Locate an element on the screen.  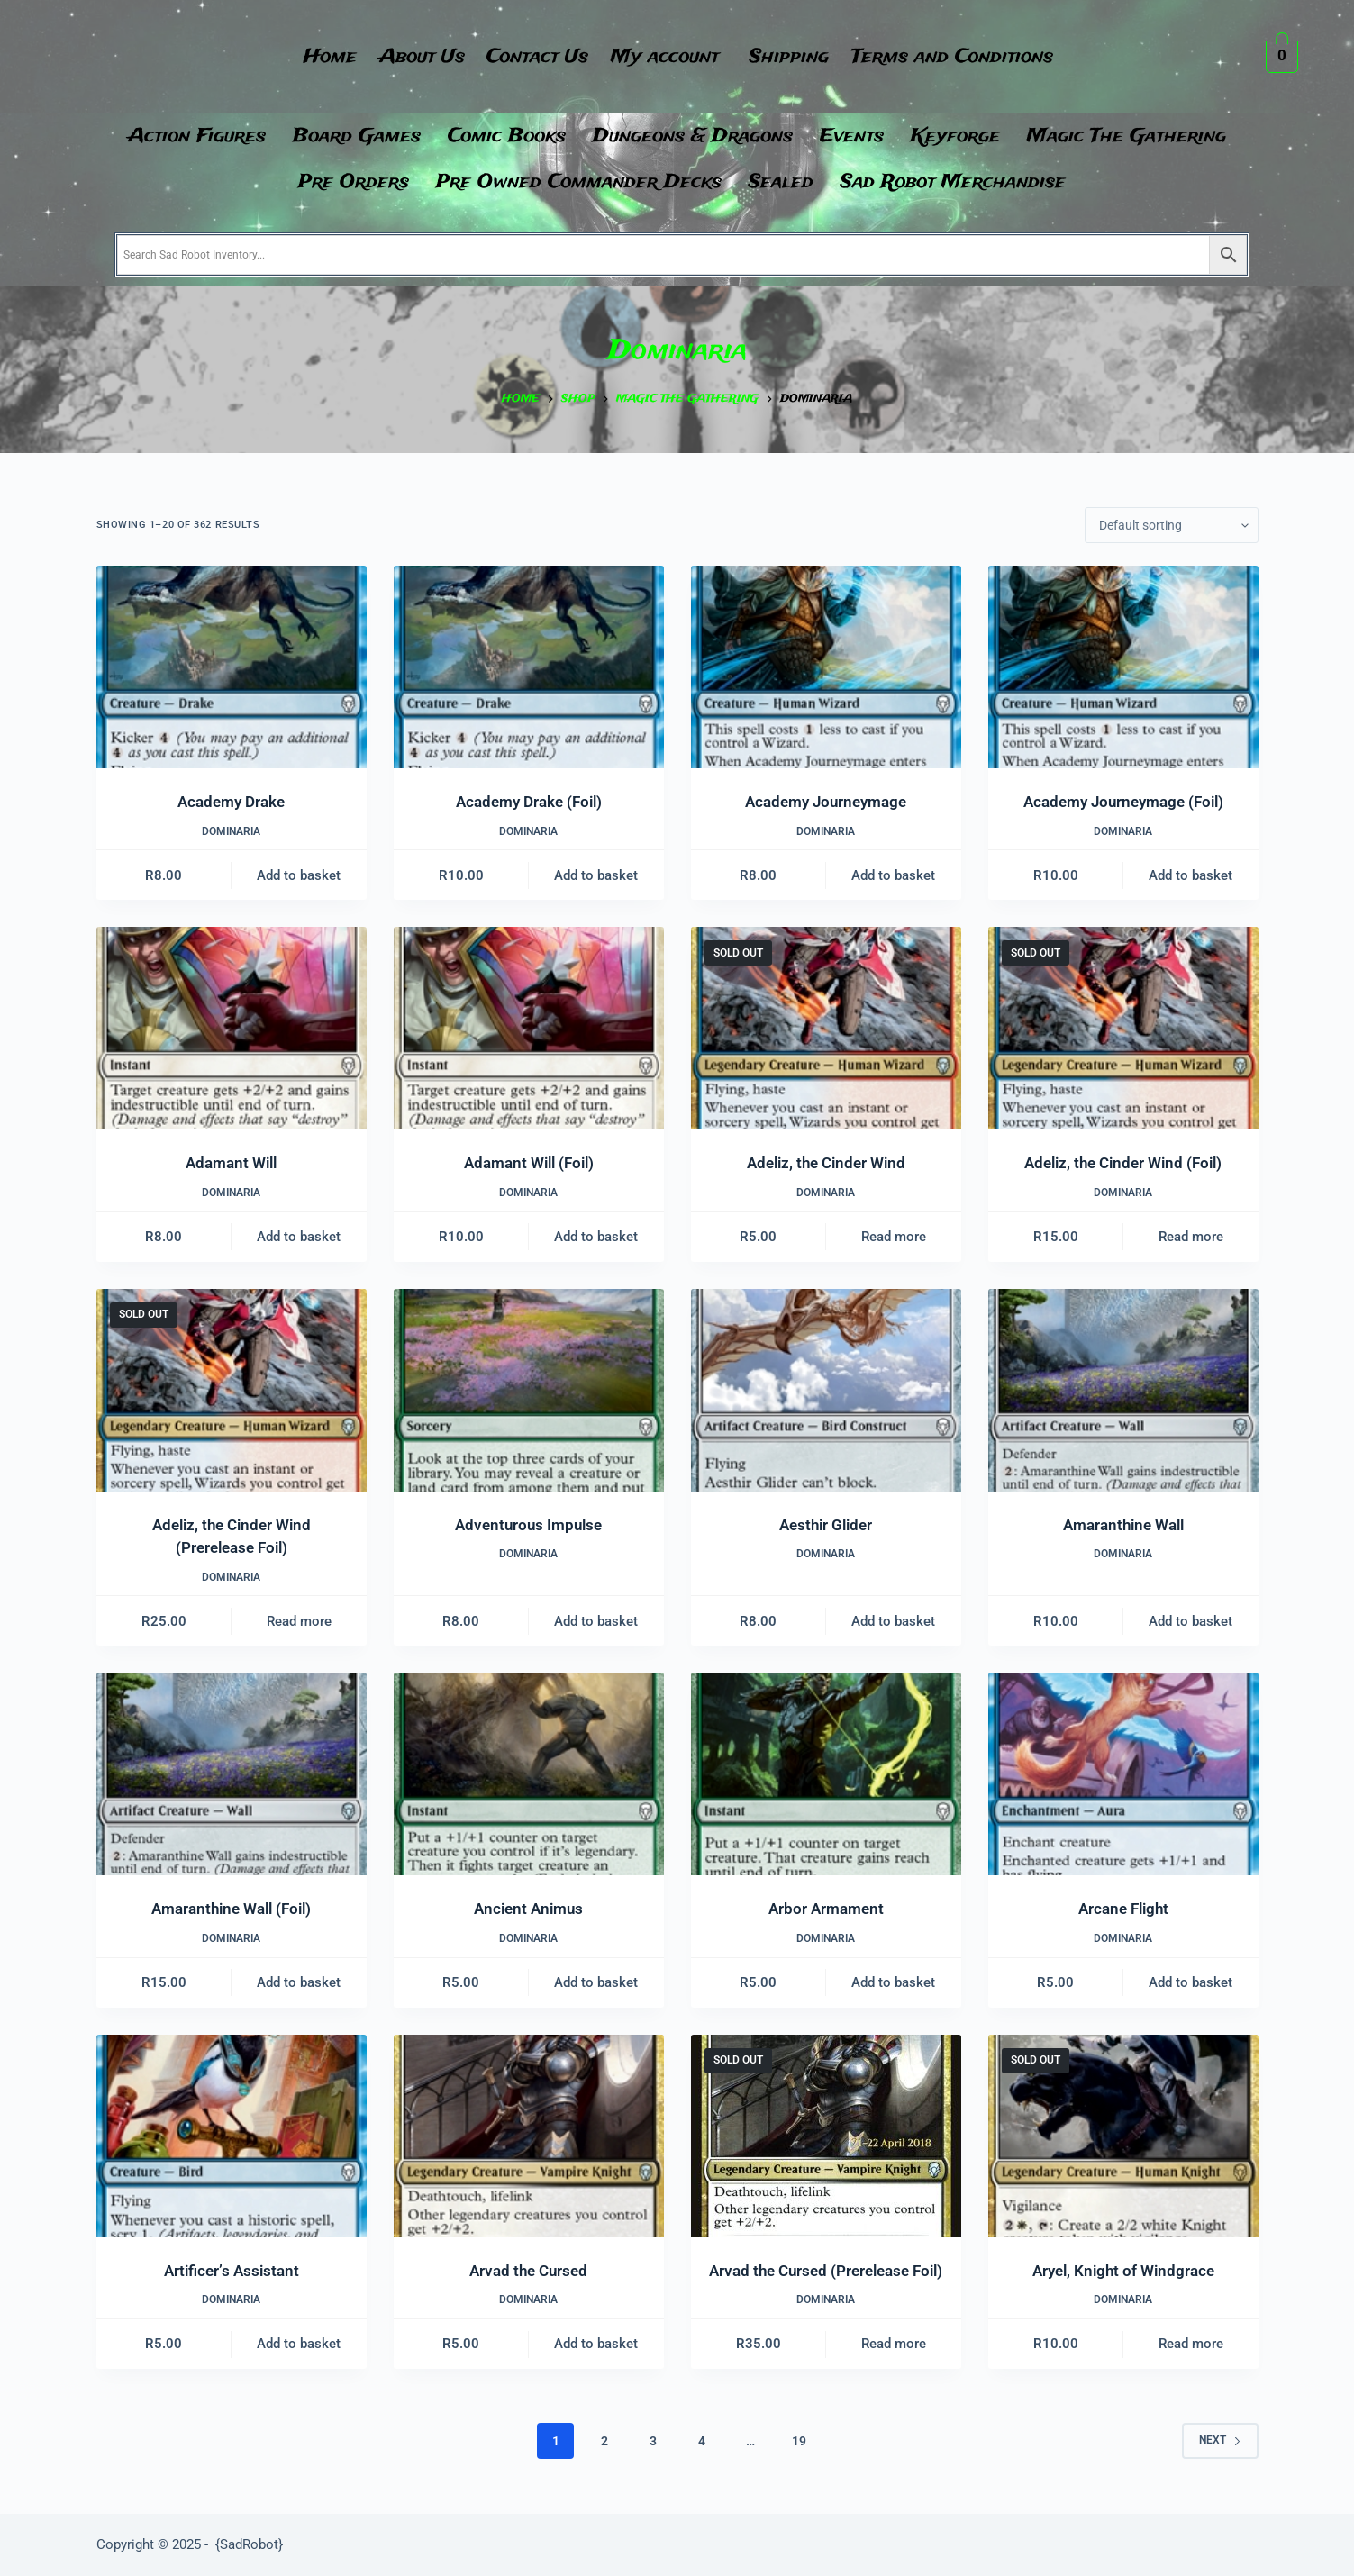
Academy Drake is located at coordinates (231, 802).